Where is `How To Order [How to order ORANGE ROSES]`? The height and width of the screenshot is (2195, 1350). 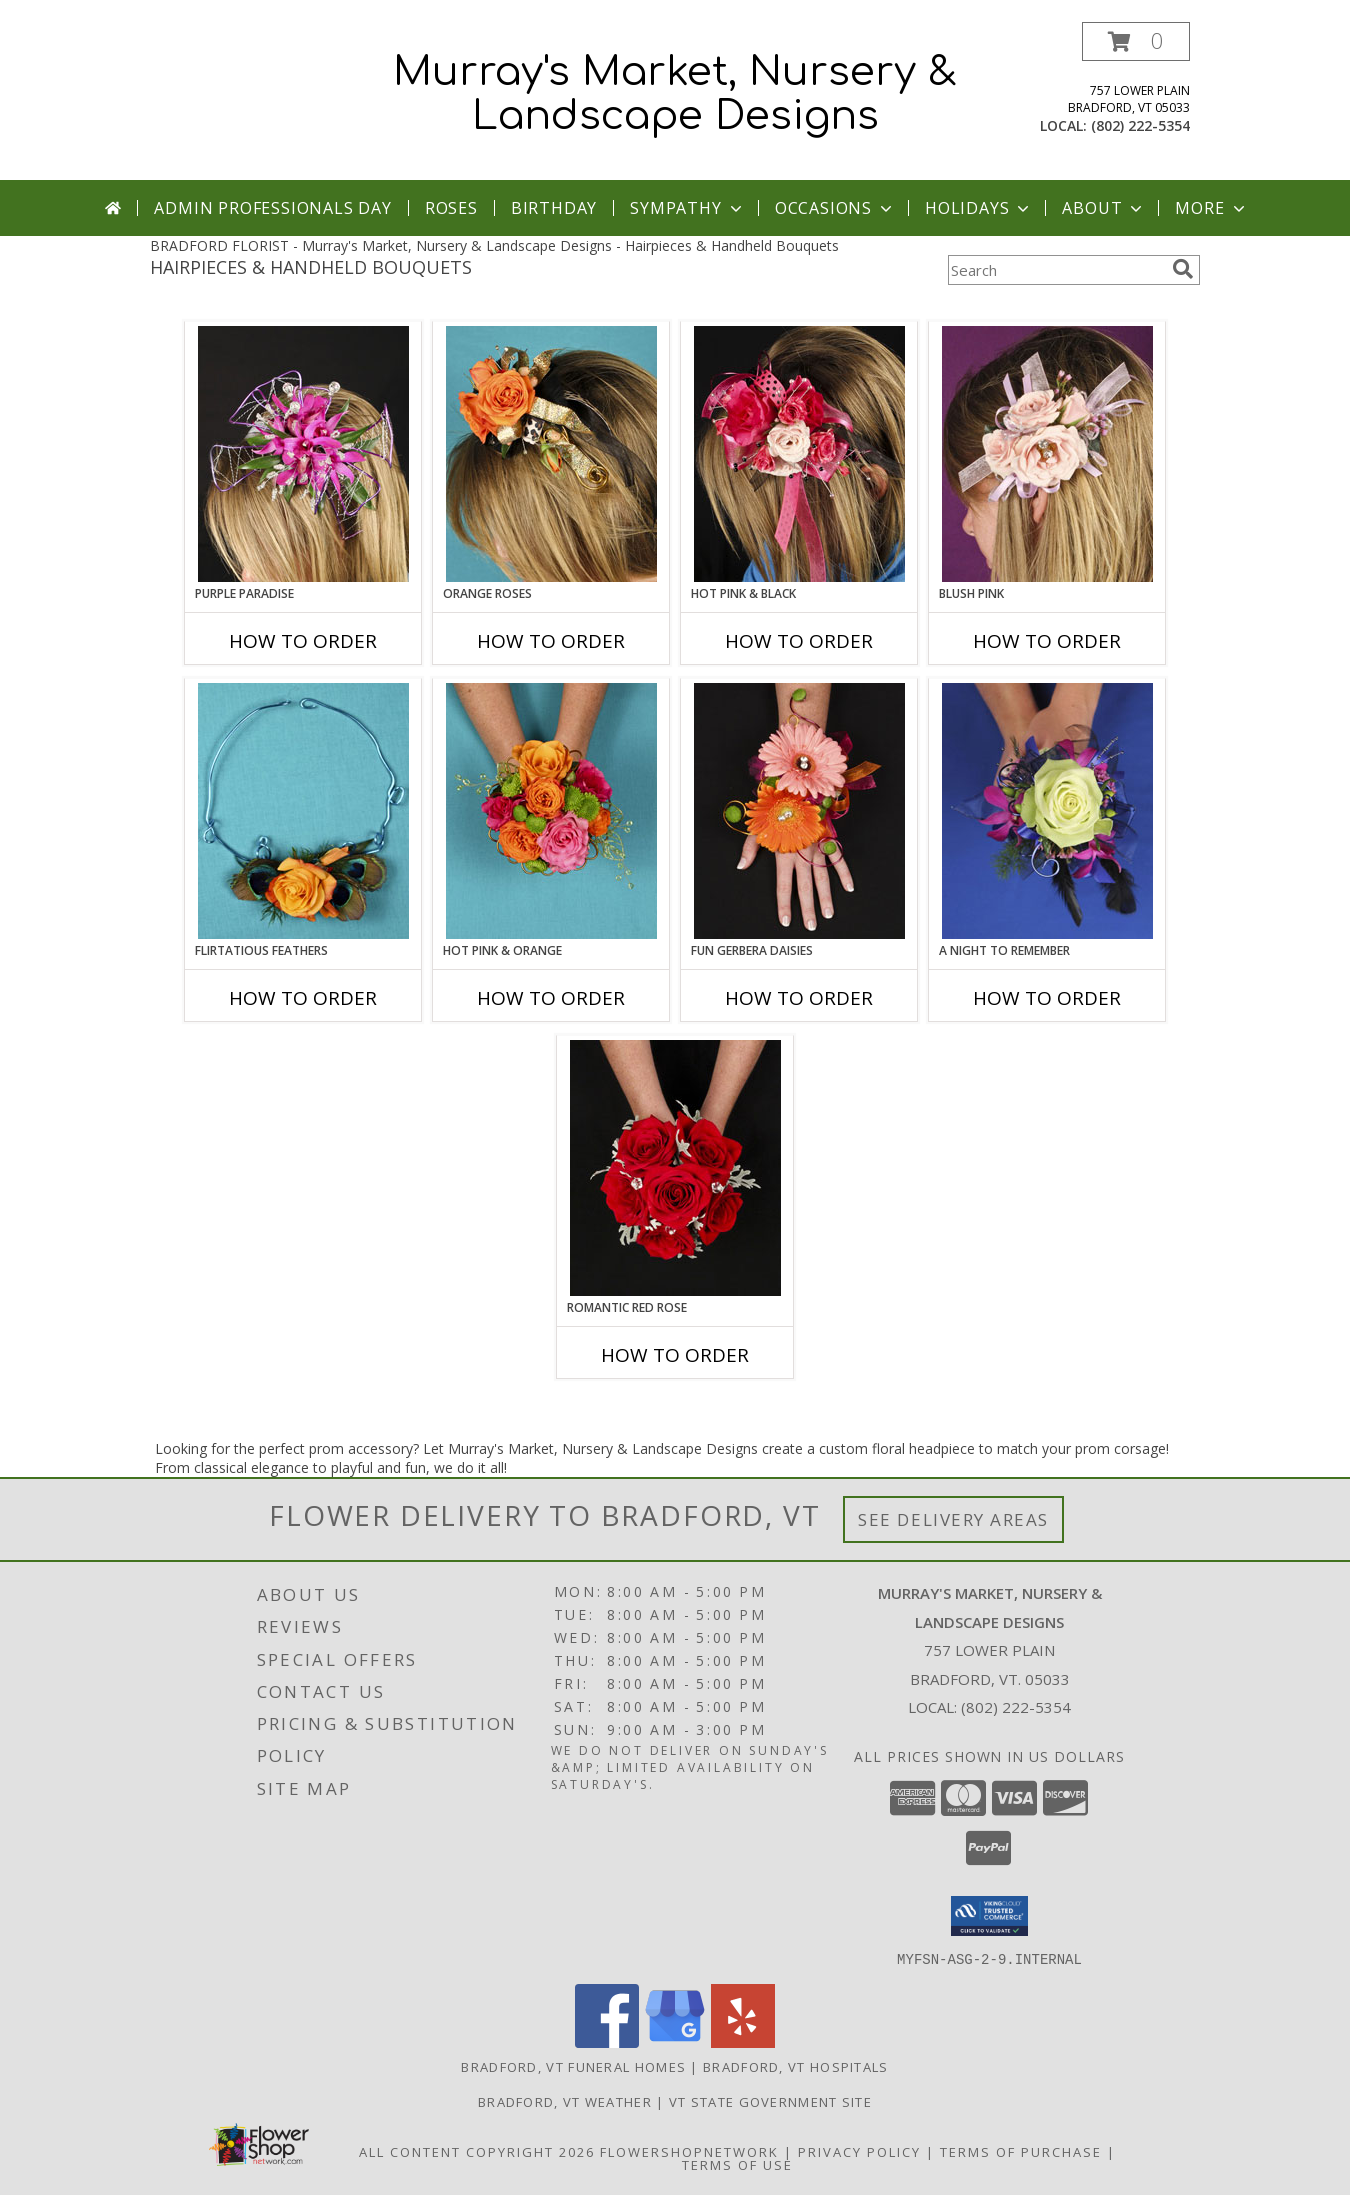 How To Order [How to order ORANGE ROSES] is located at coordinates (551, 641).